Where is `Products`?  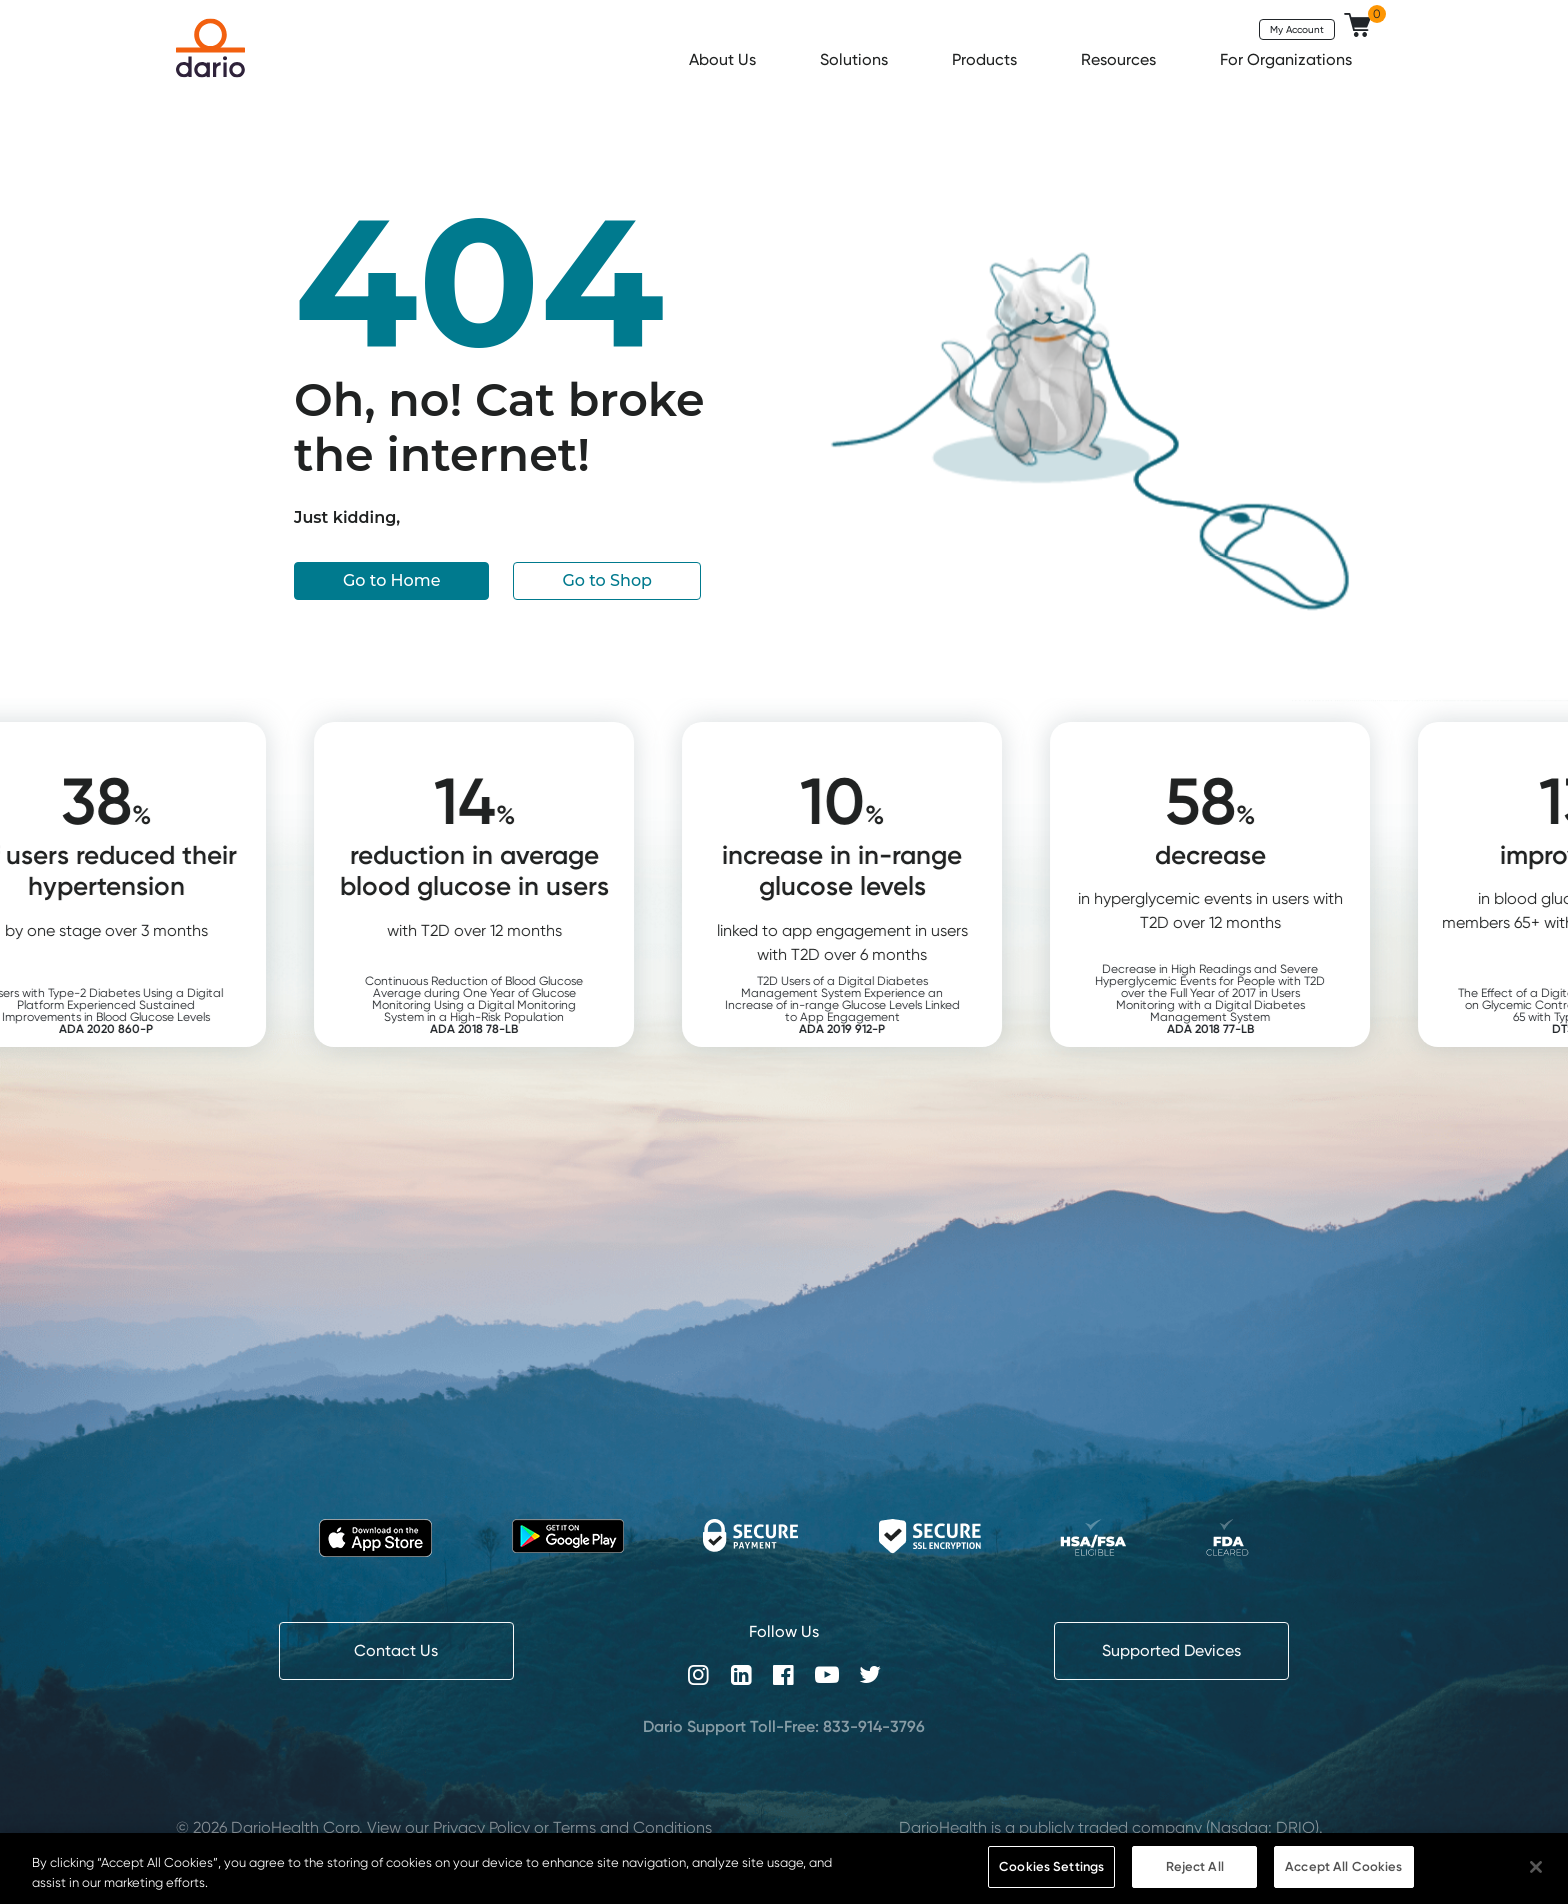
Products is located at coordinates (986, 59).